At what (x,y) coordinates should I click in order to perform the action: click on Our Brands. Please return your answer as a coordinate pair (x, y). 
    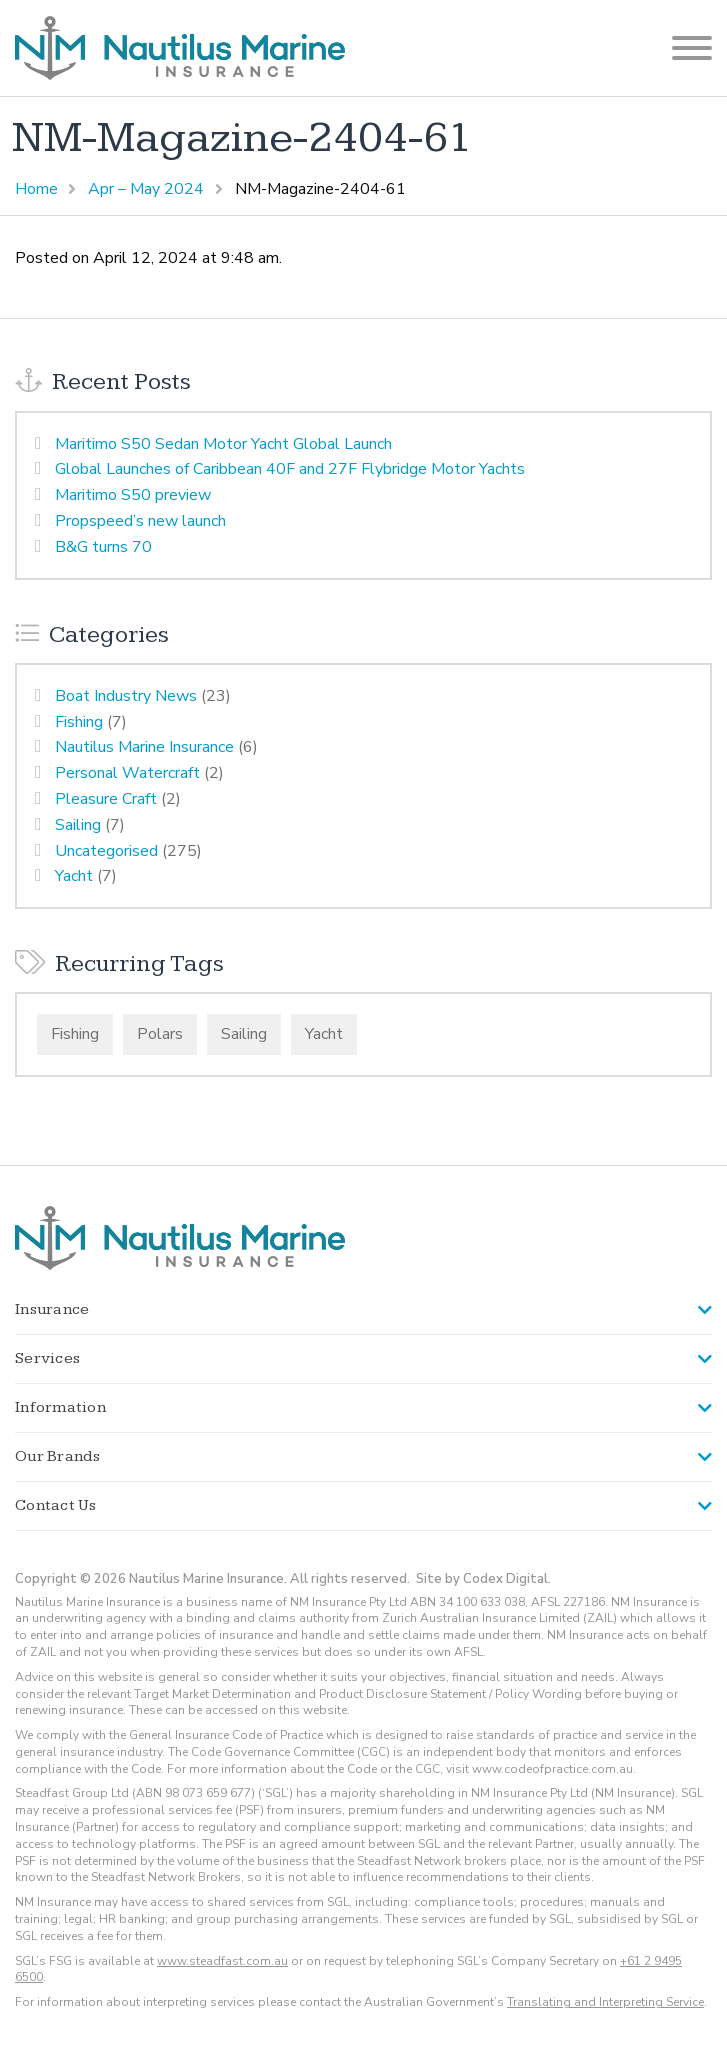
    Looking at the image, I should click on (58, 1456).